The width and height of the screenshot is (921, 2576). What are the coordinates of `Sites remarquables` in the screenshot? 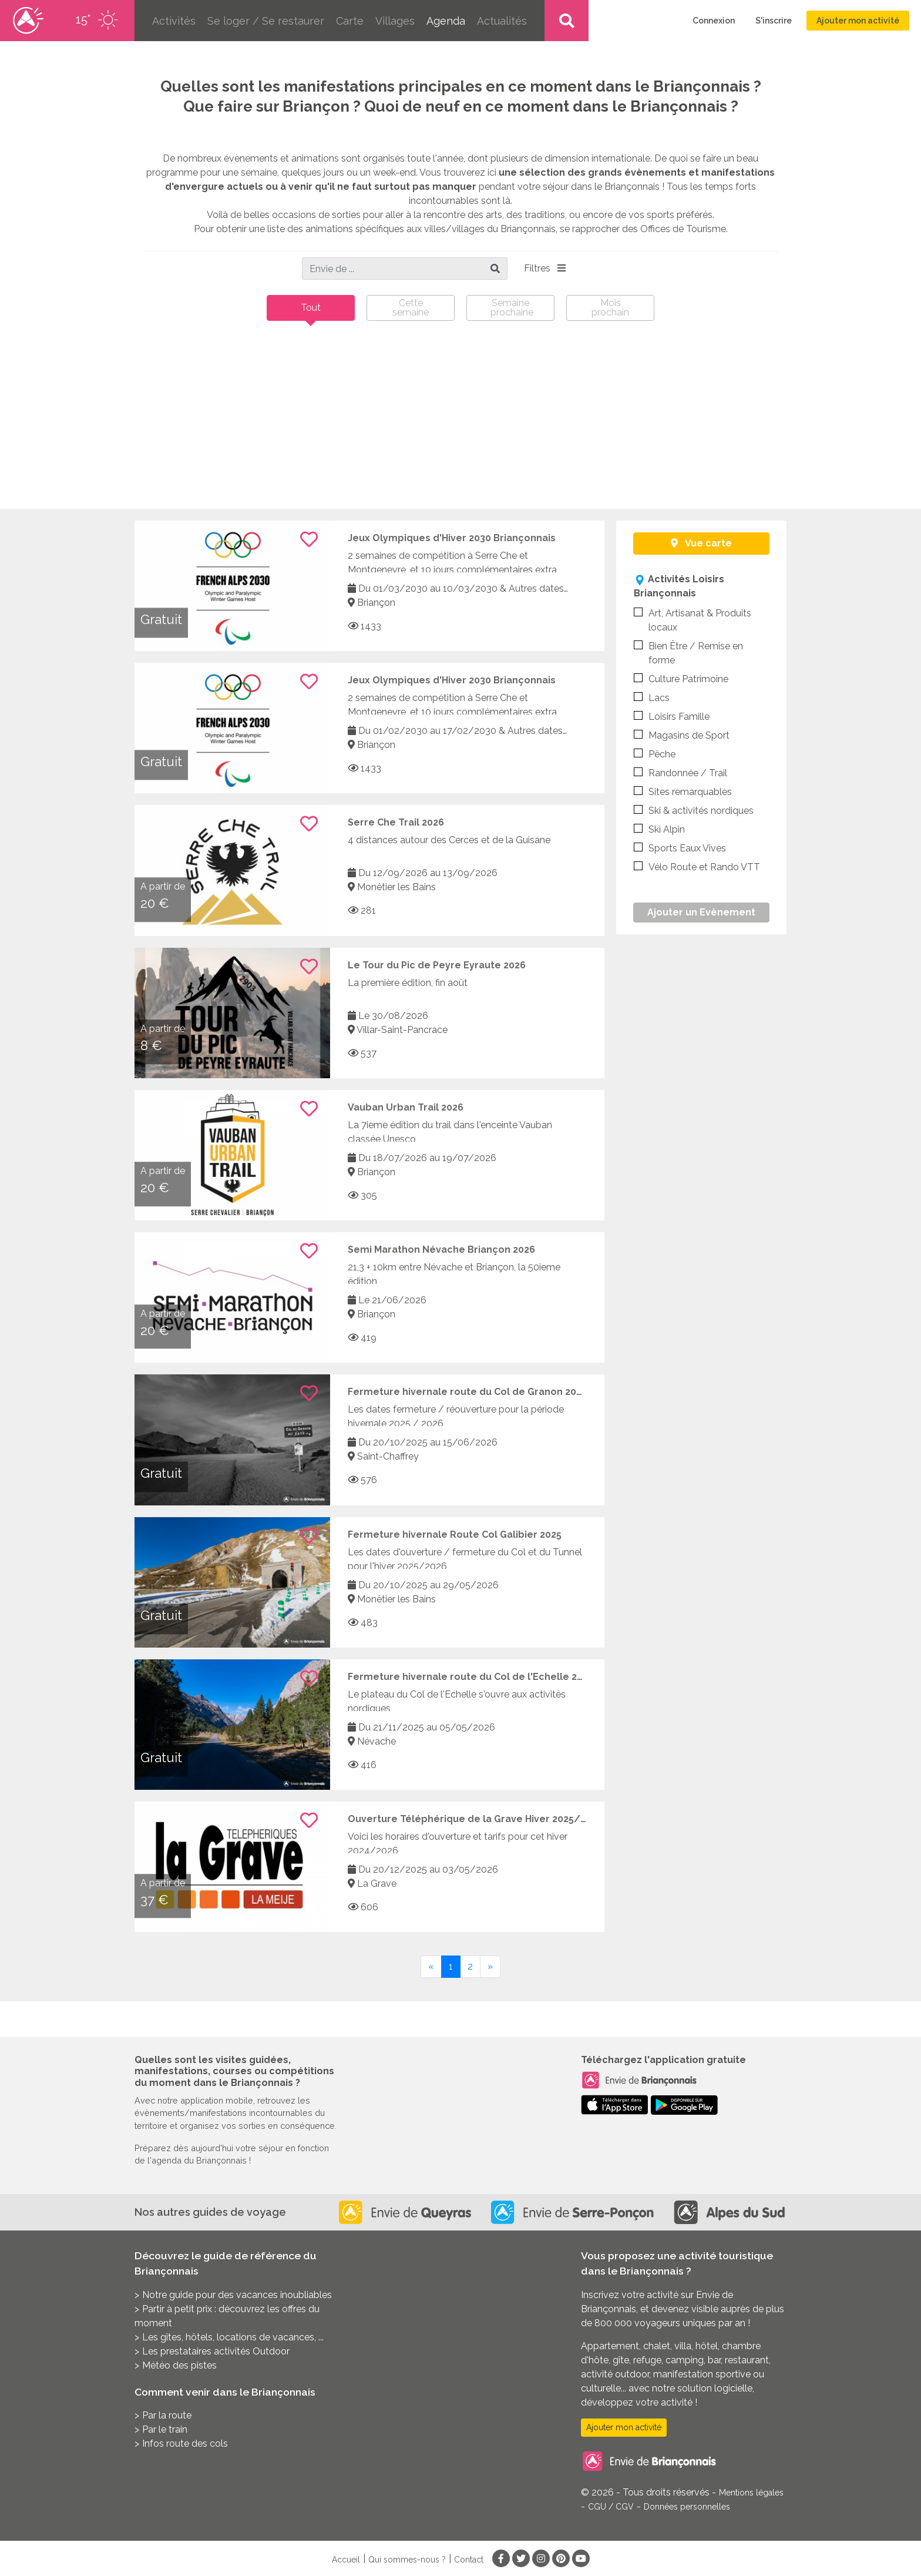 It's located at (683, 791).